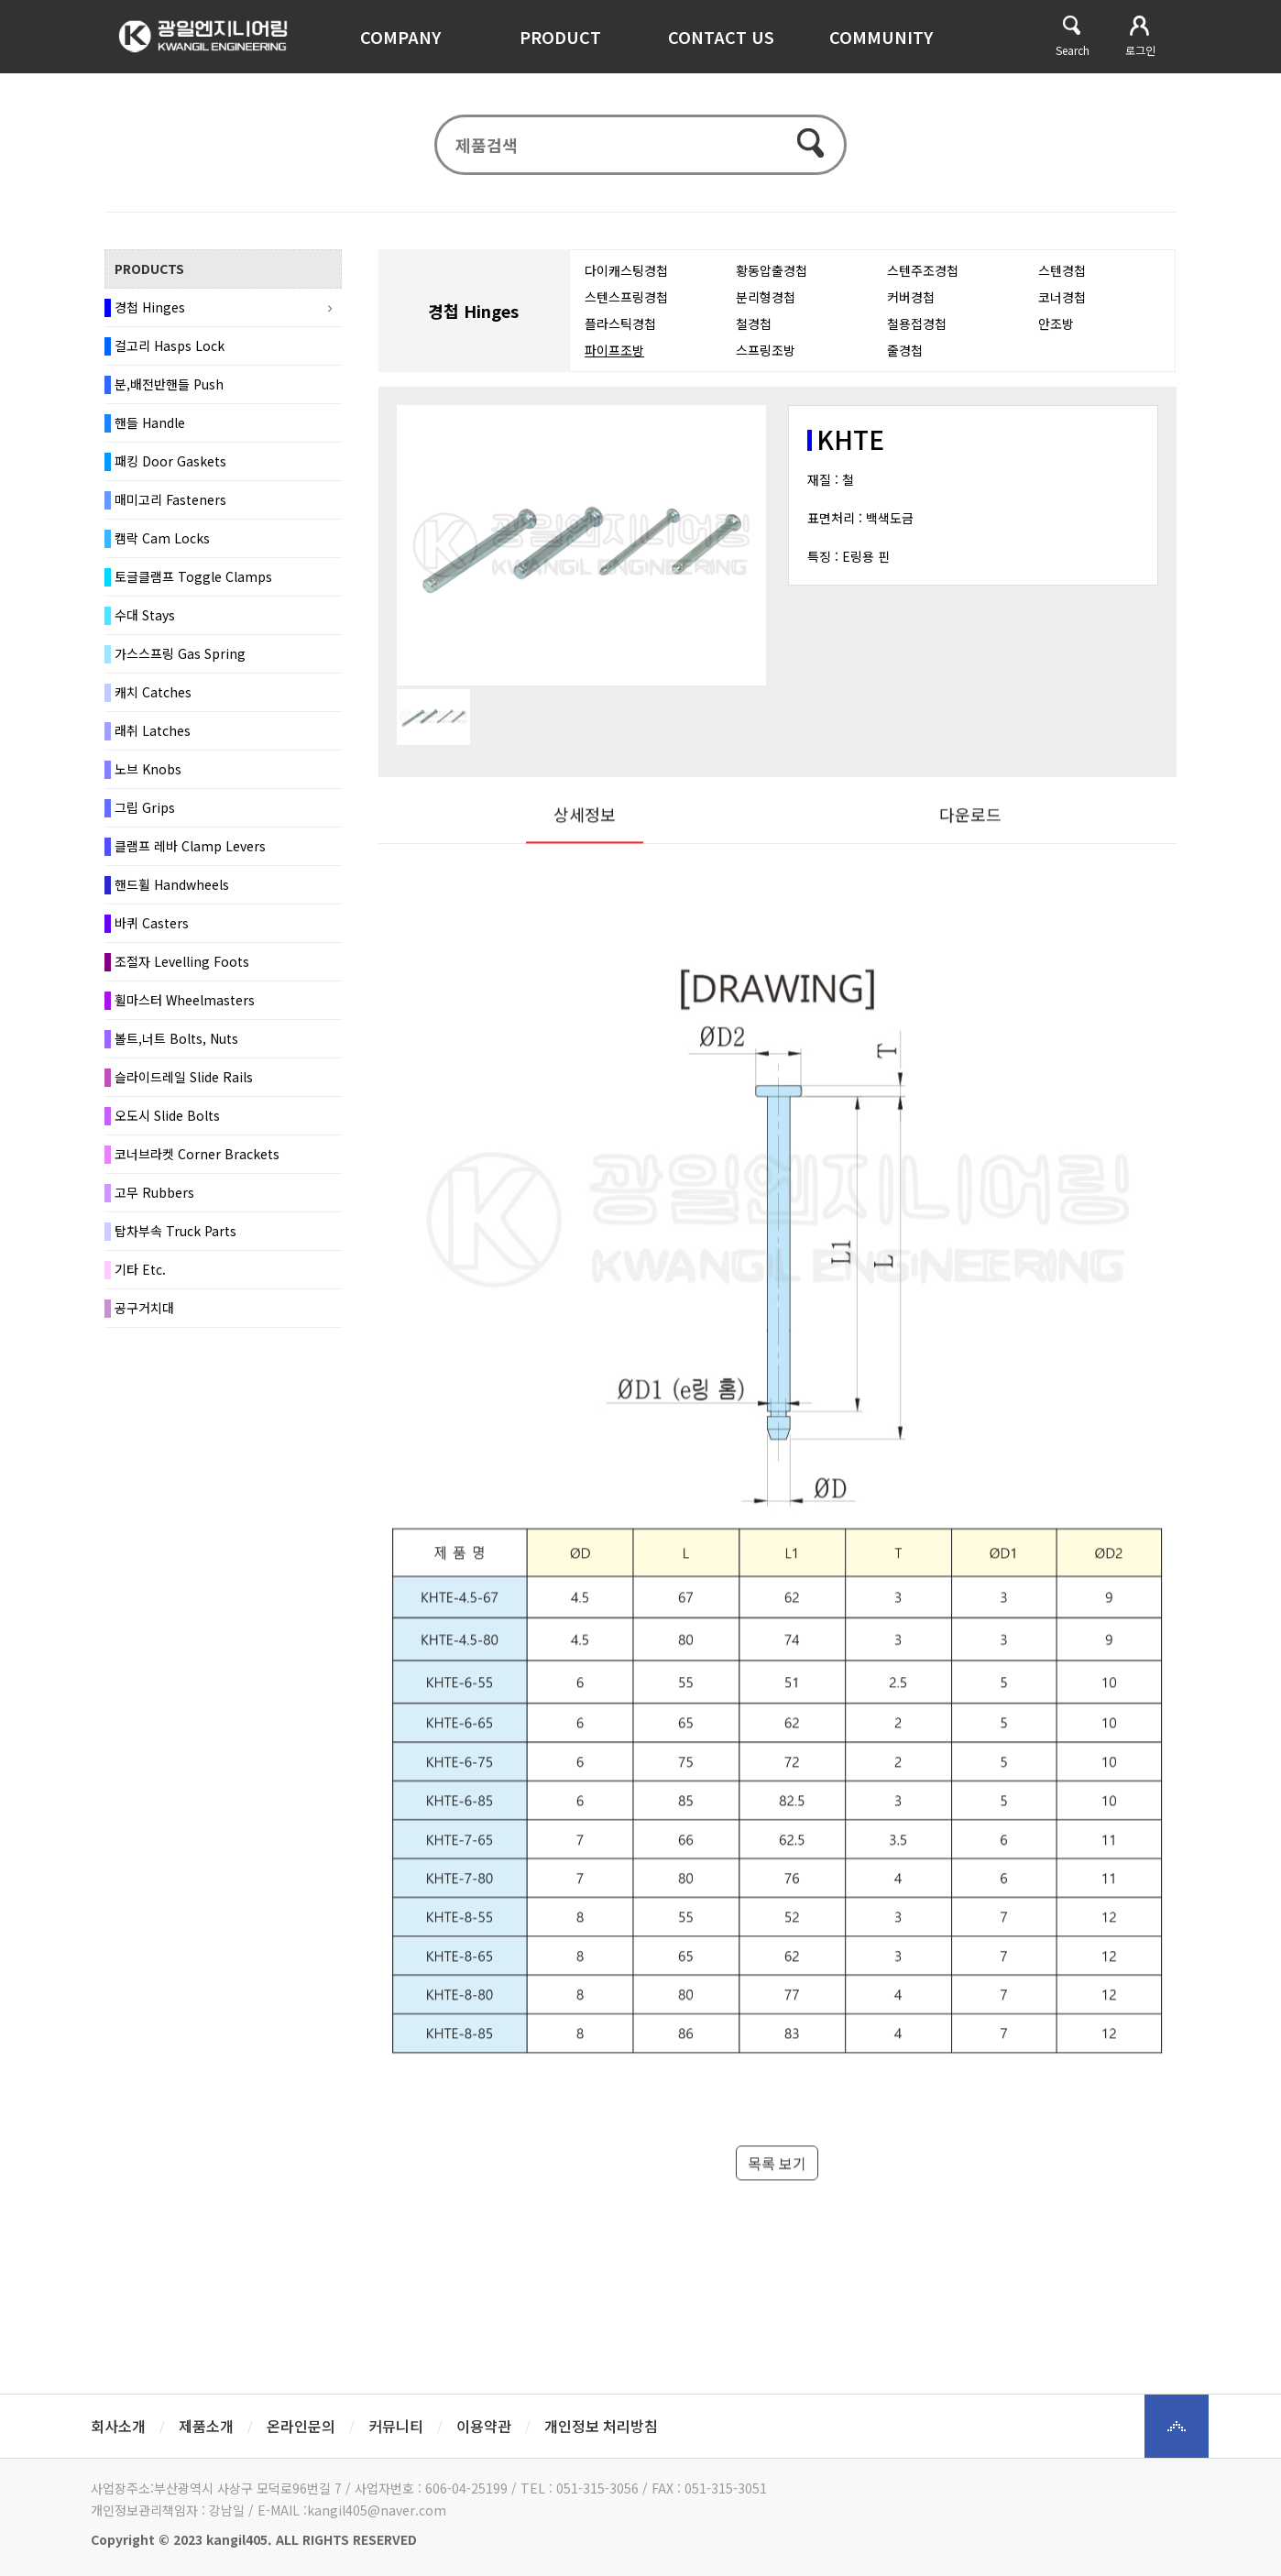 The width and height of the screenshot is (1281, 2576). What do you see at coordinates (911, 307) in the screenshot?
I see `커버경첩` at bounding box center [911, 307].